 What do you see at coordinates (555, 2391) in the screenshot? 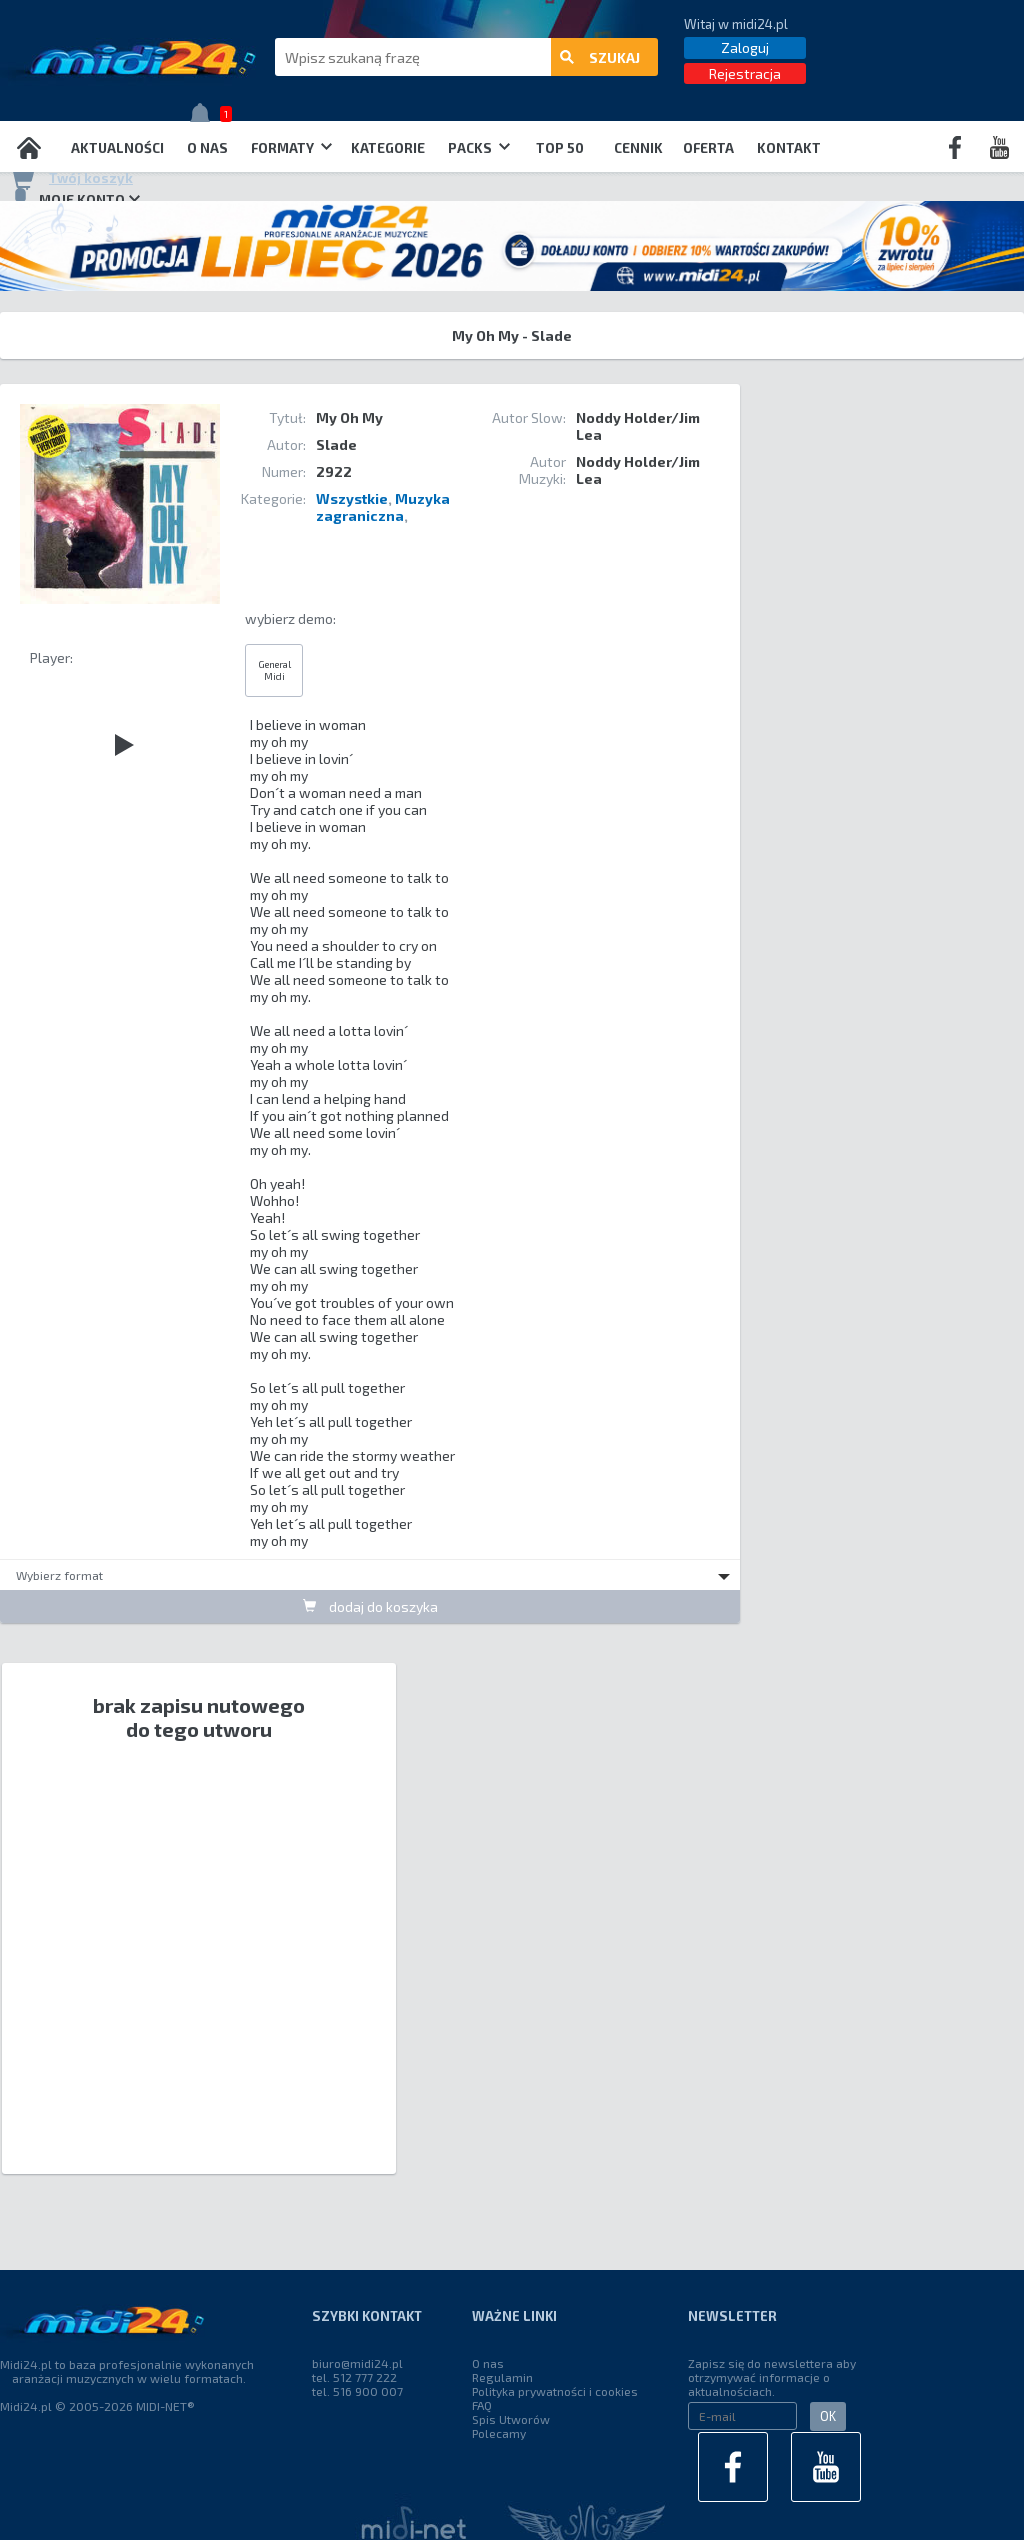
I see `Polityka prywatności i cookies` at bounding box center [555, 2391].